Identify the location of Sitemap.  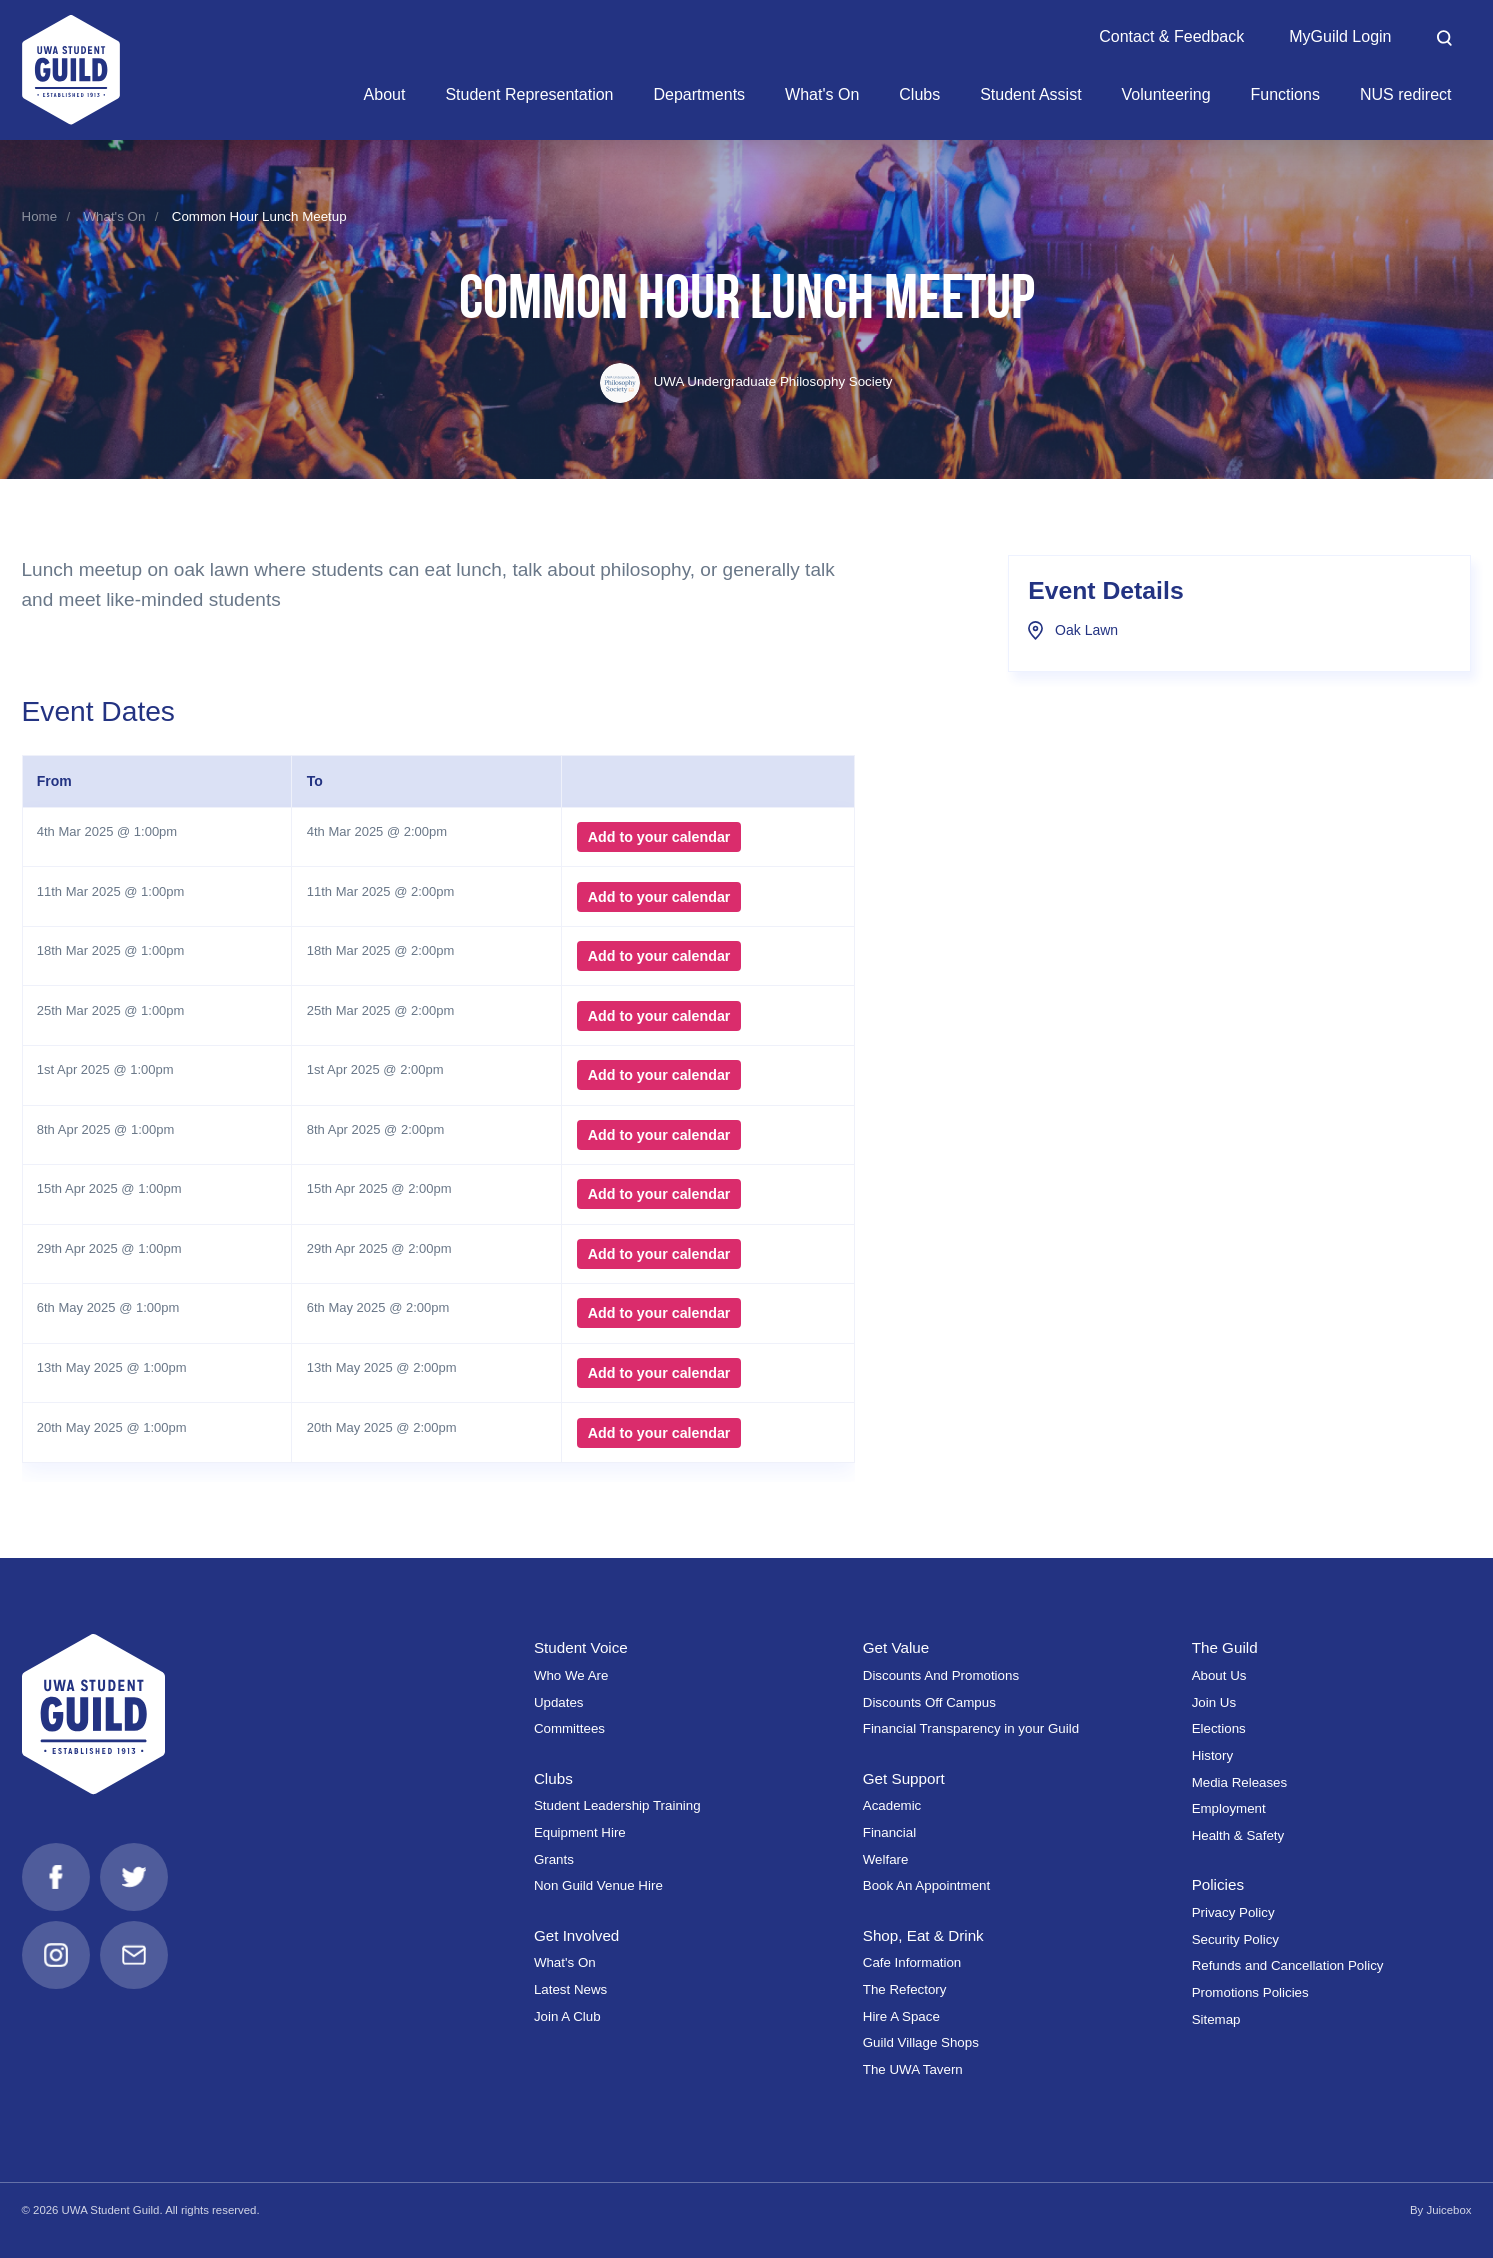
(1216, 2019).